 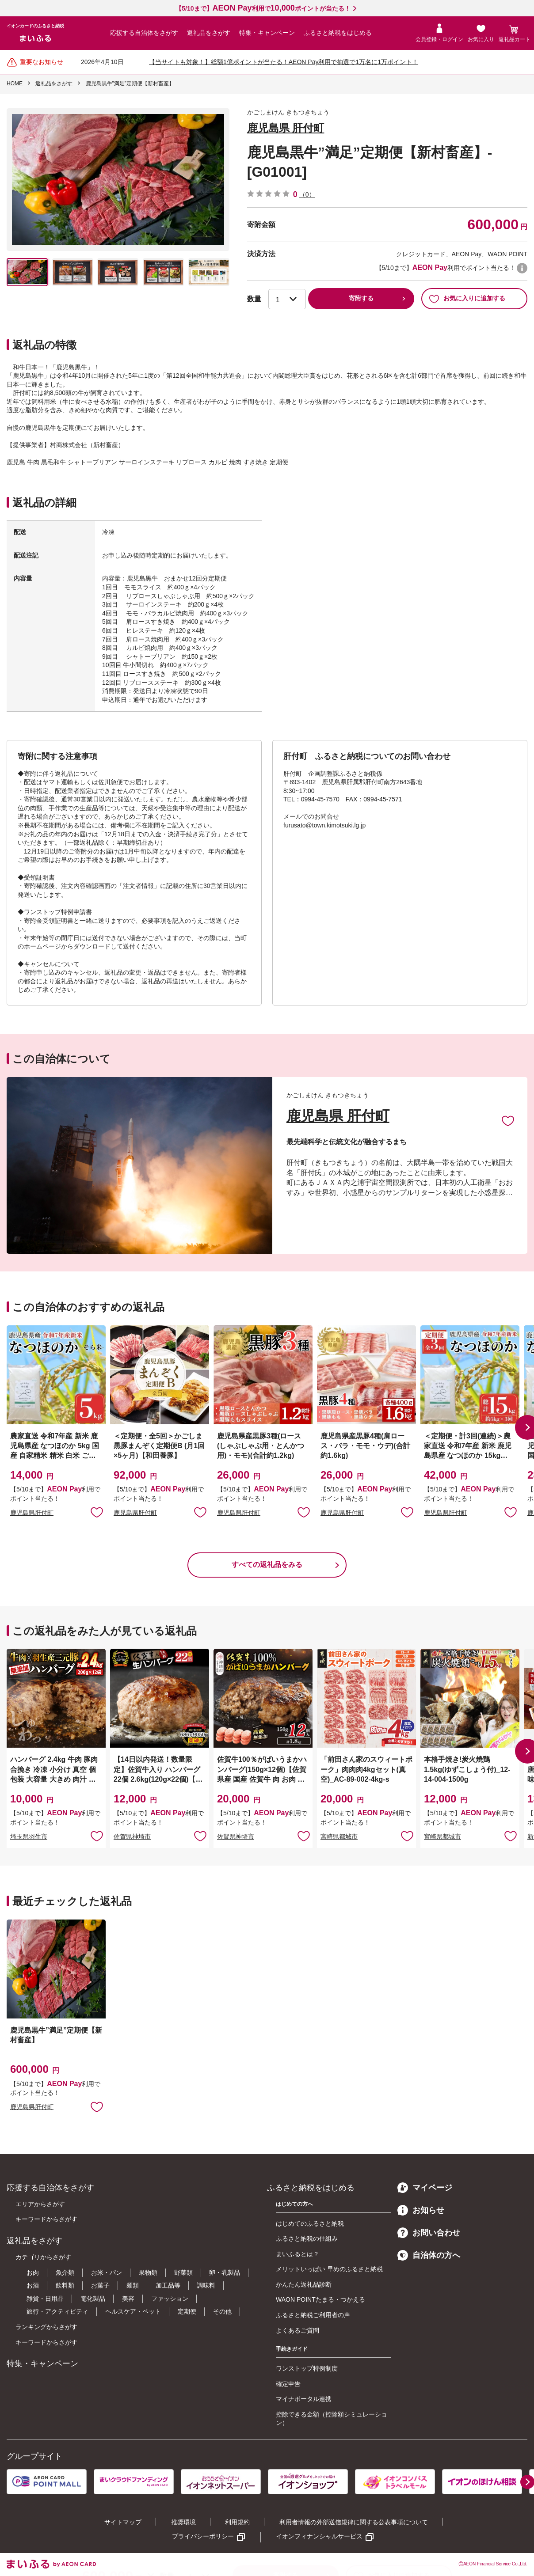 I want to click on 魚介類, so click(x=65, y=2272).